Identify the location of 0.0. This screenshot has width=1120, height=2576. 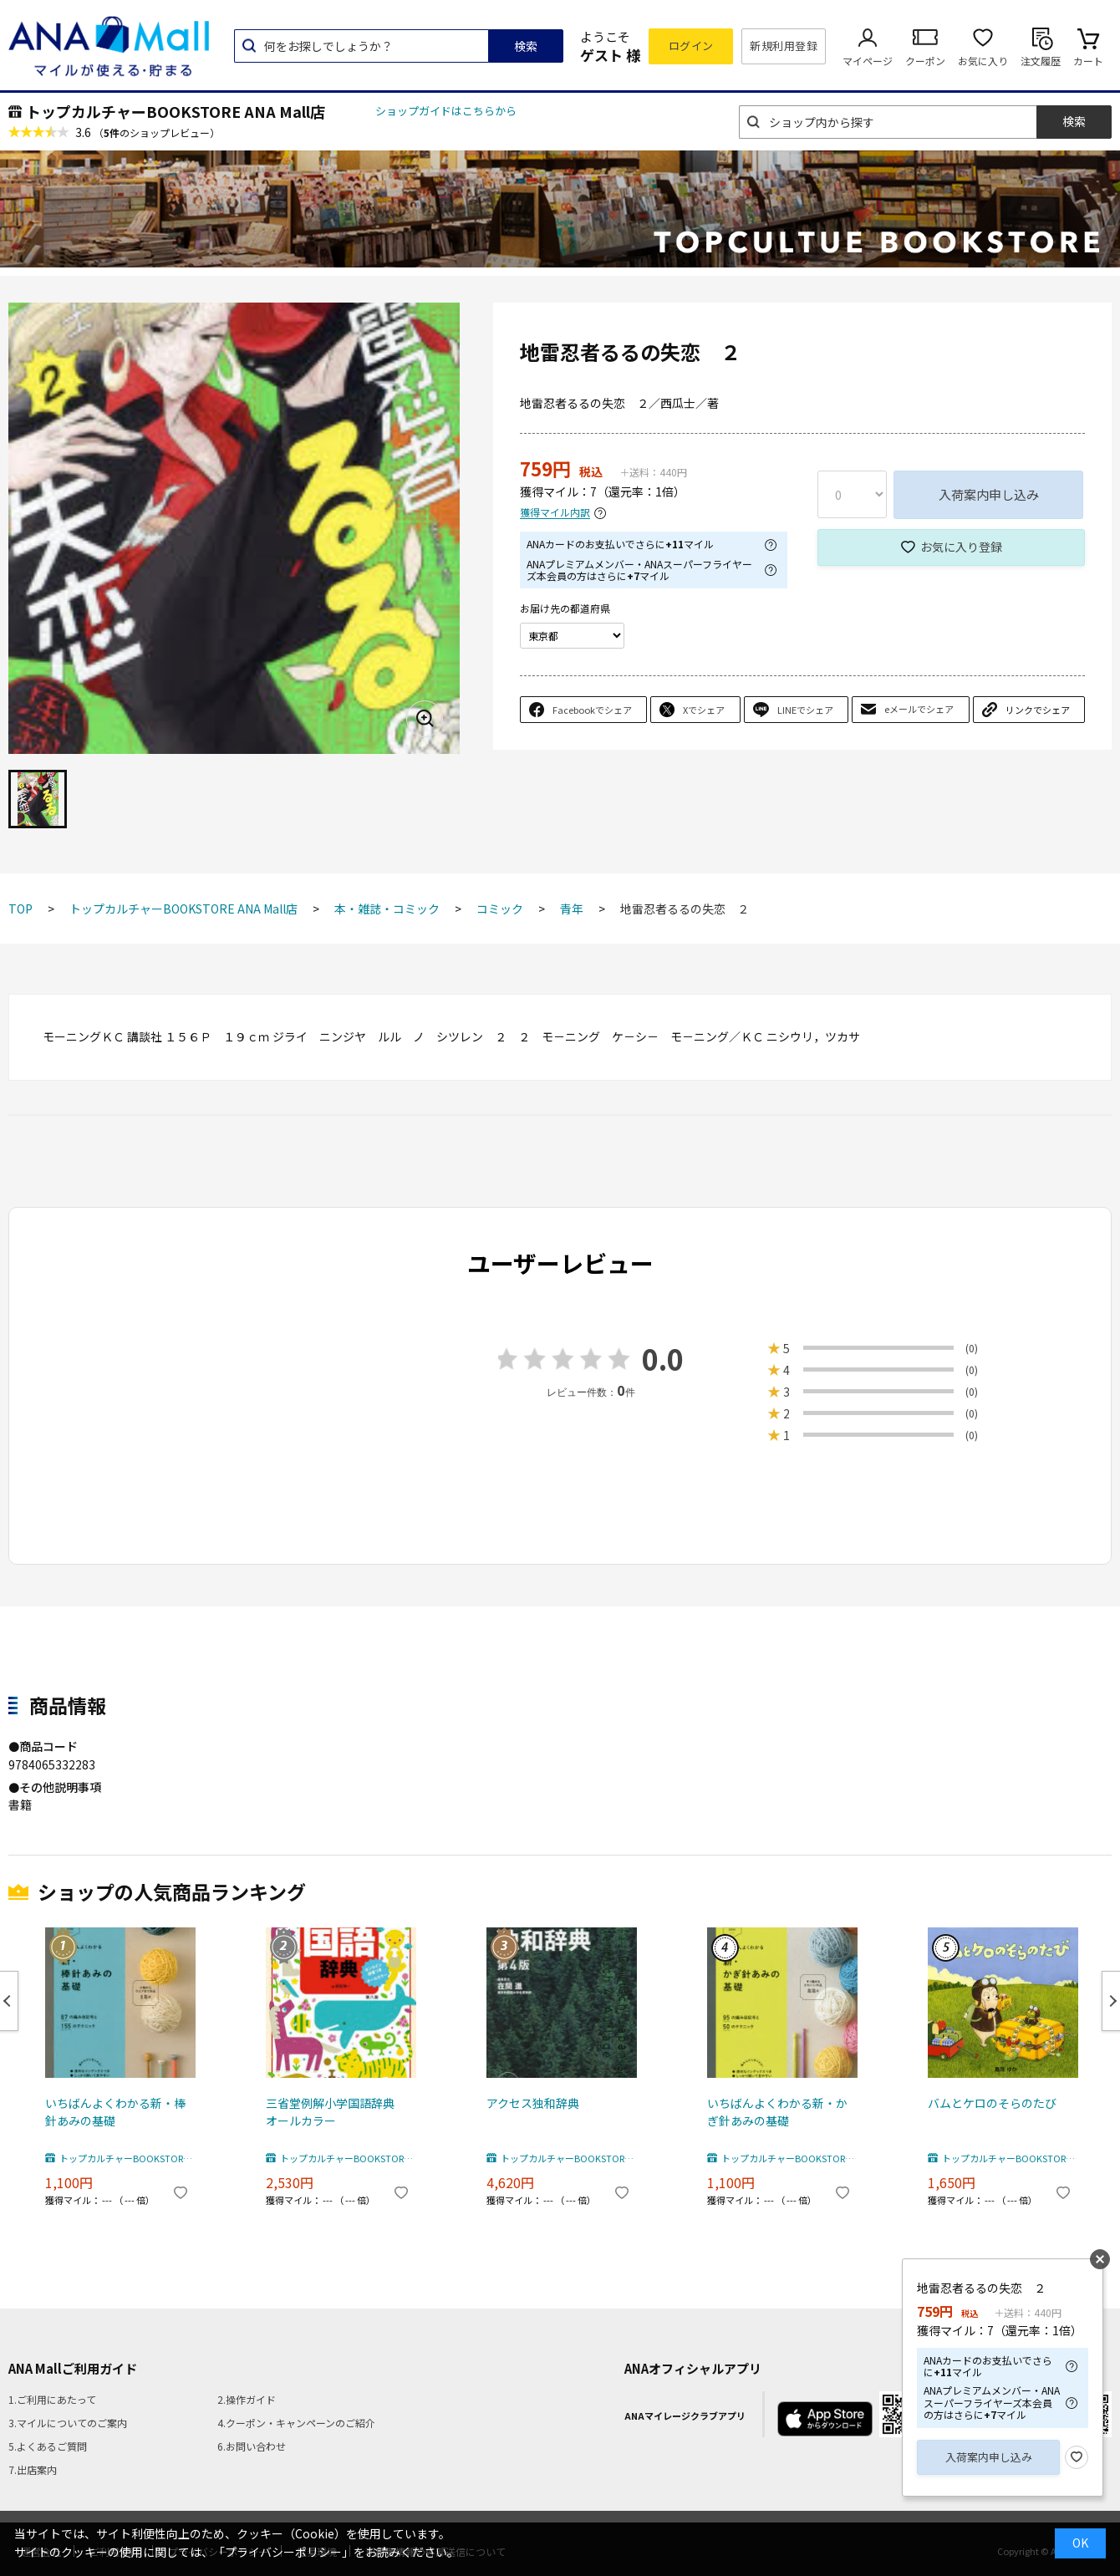
(663, 1358).